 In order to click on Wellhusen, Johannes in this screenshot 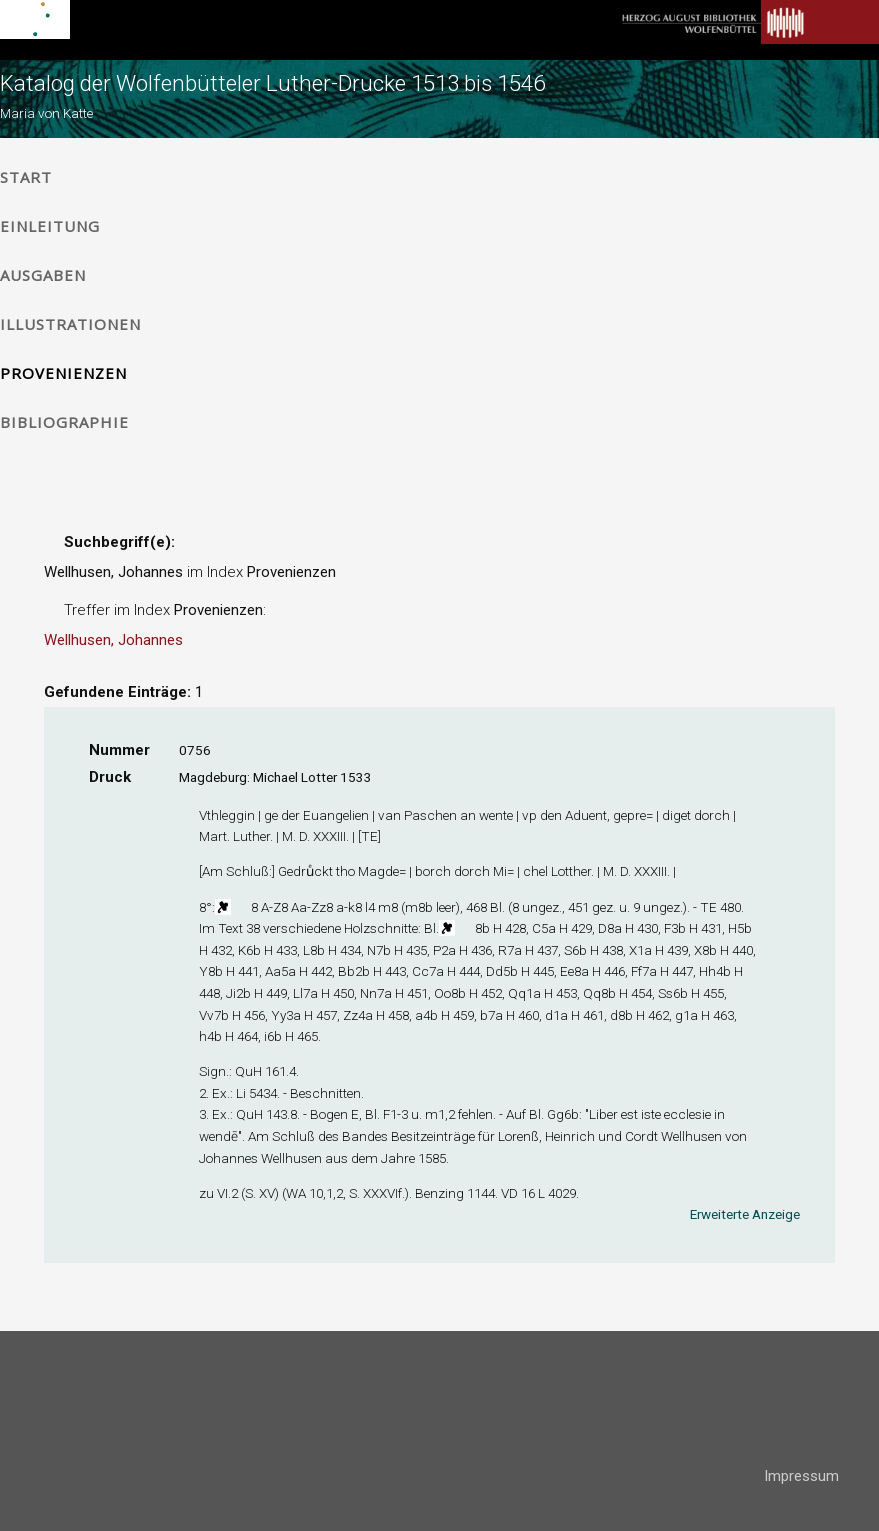, I will do `click(113, 640)`.